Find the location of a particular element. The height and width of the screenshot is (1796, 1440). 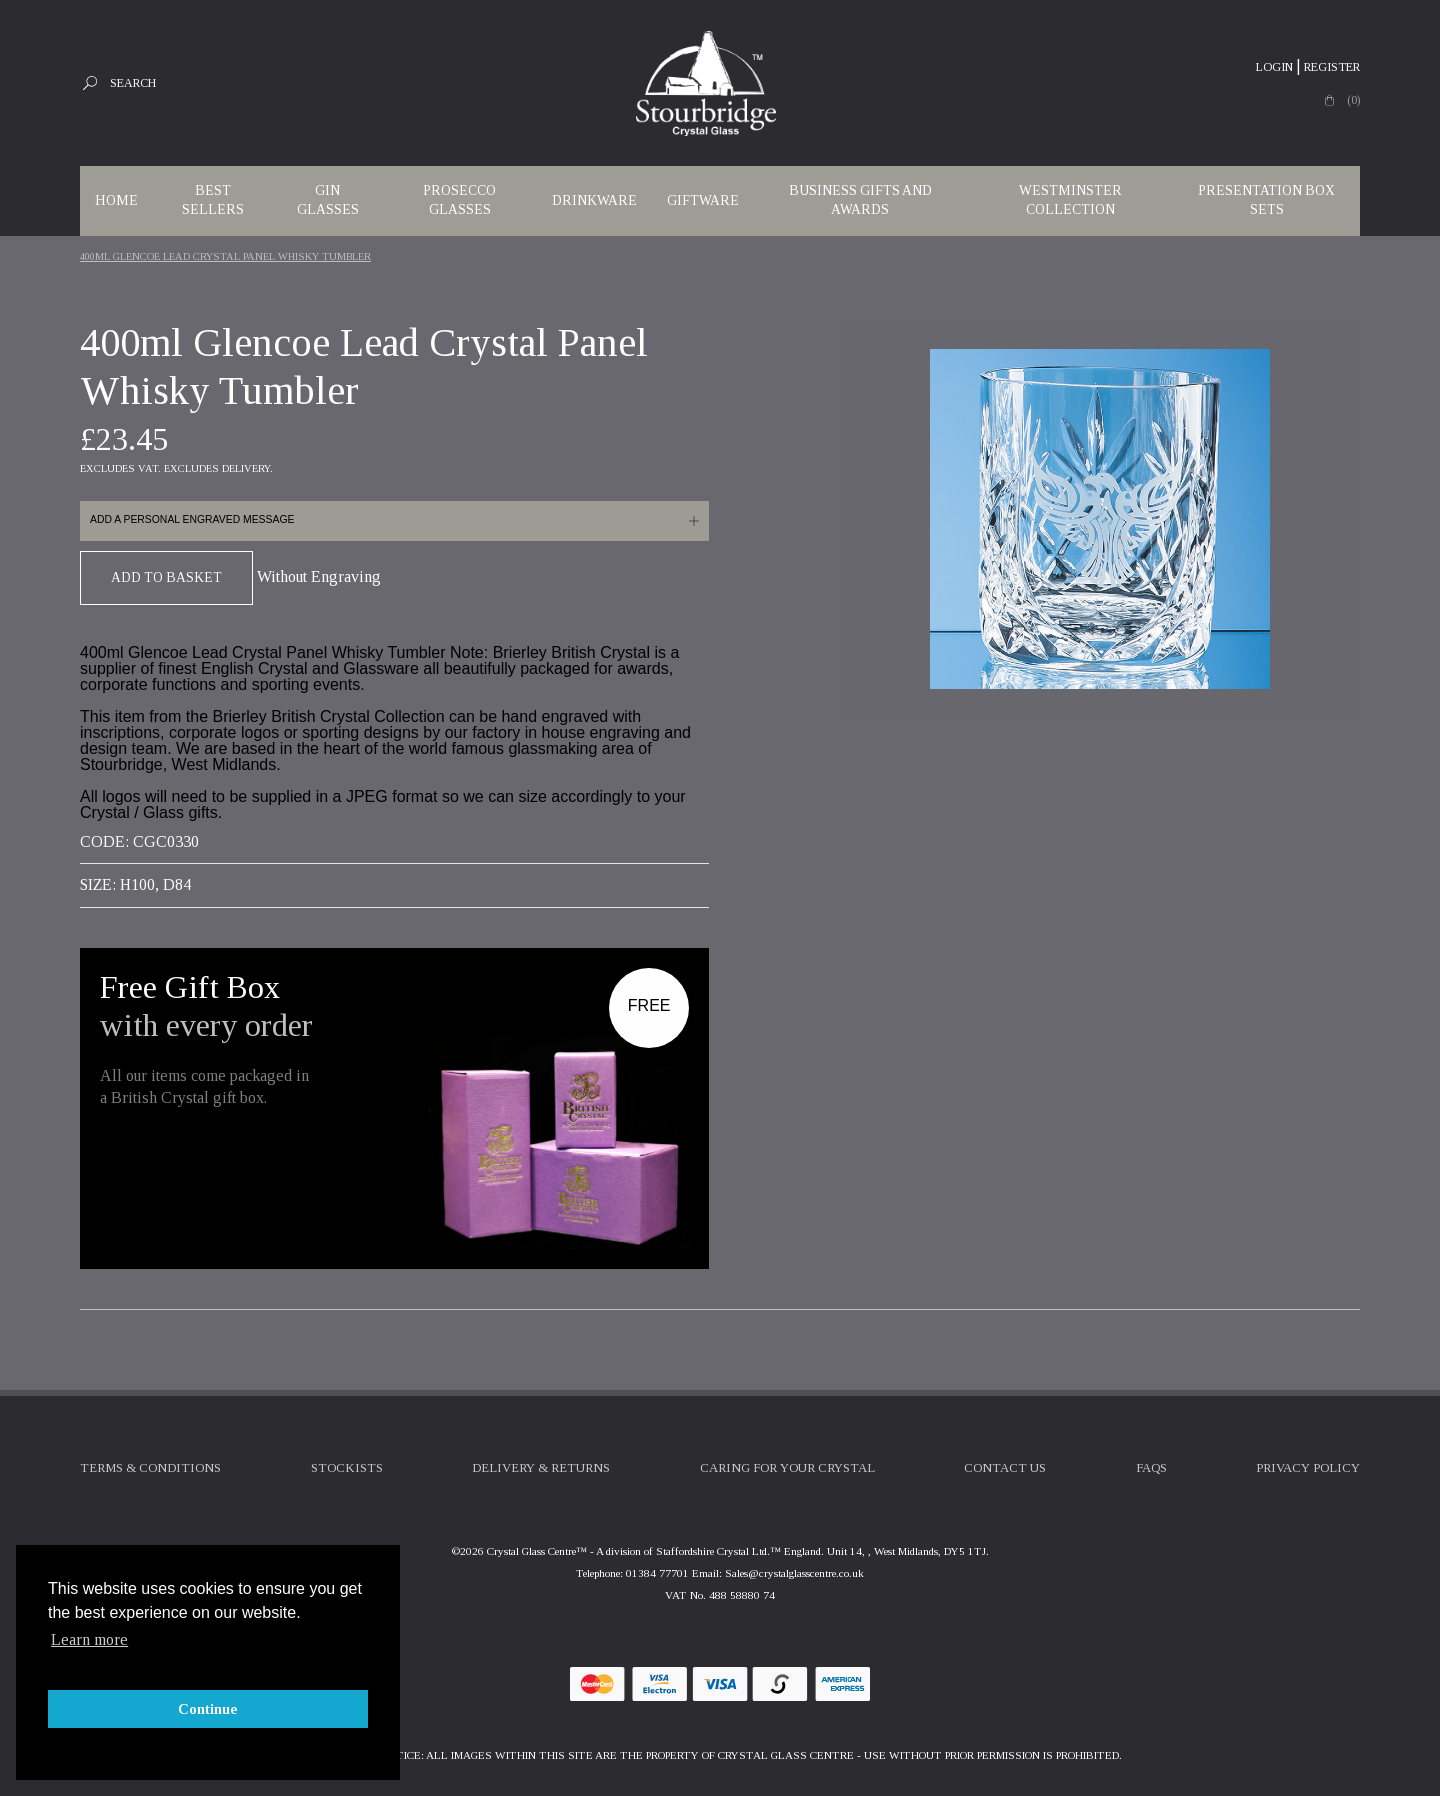

Giftware is located at coordinates (703, 200).